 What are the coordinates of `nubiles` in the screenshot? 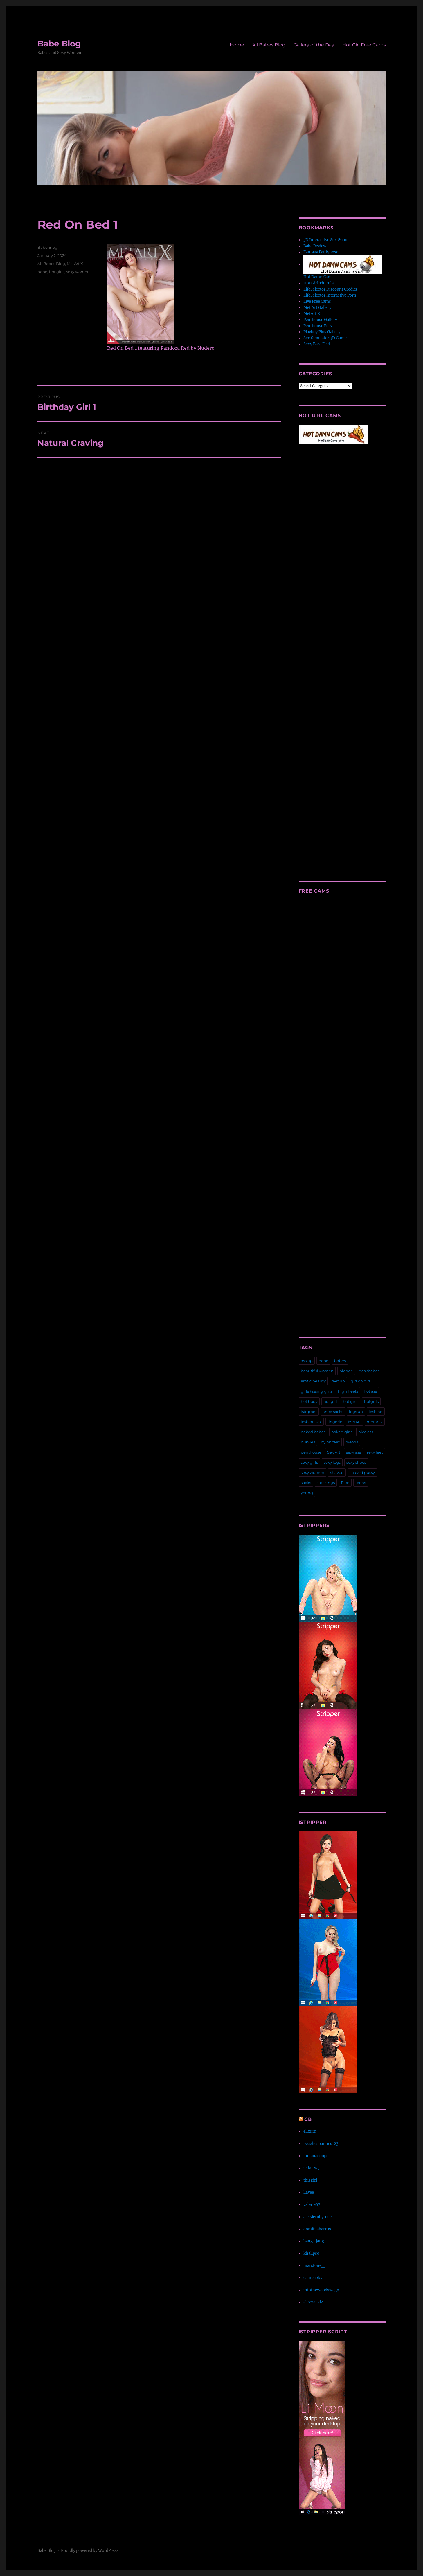 It's located at (308, 1442).